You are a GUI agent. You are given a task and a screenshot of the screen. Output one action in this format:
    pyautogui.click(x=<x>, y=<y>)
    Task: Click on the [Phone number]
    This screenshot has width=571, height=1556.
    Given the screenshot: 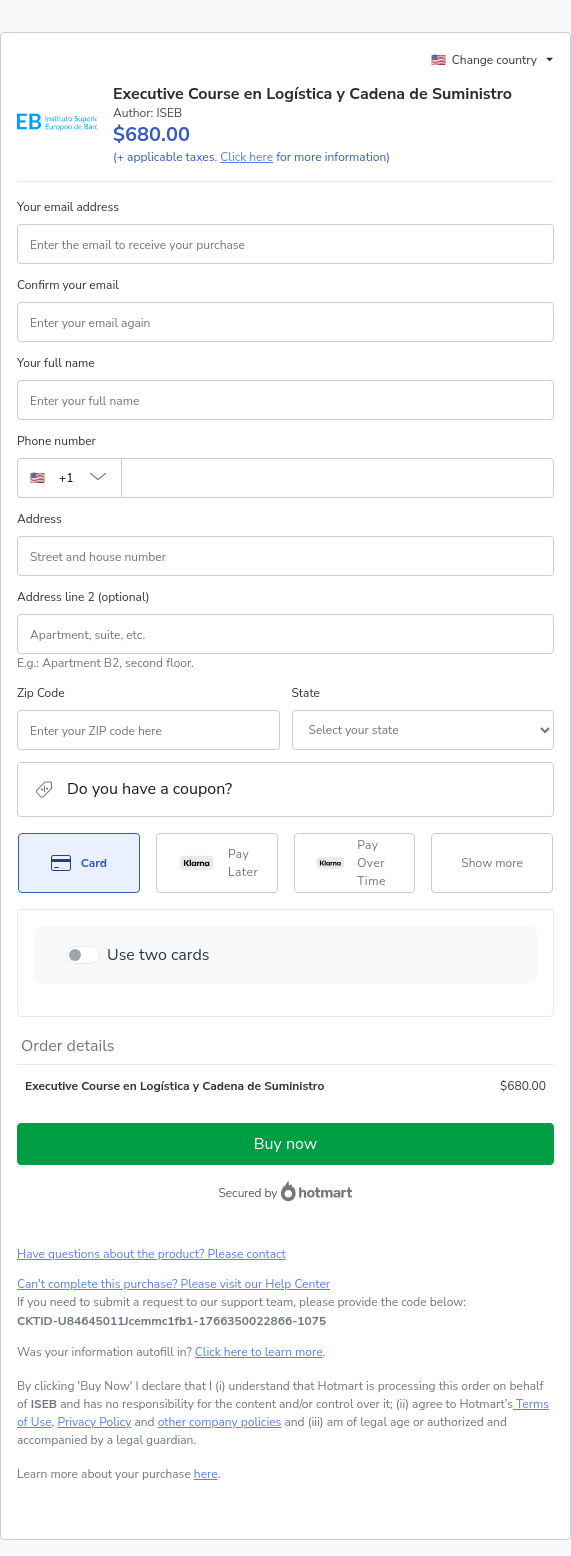 What is the action you would take?
    pyautogui.click(x=337, y=478)
    